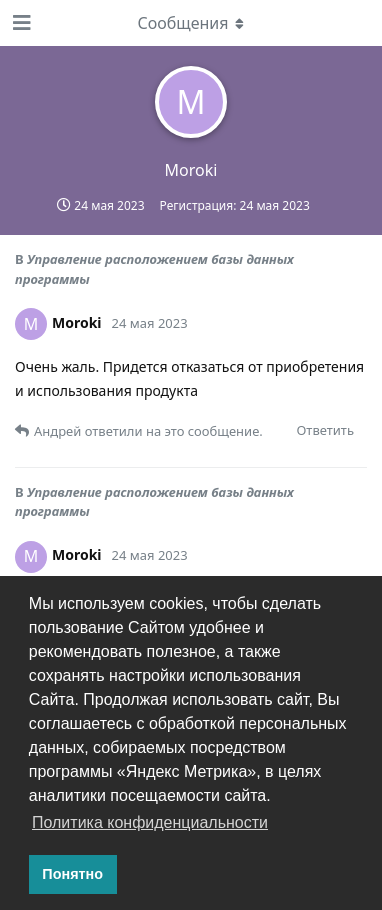 This screenshot has height=910, width=382. I want to click on Политика конфиденциальности [button], so click(150, 822).